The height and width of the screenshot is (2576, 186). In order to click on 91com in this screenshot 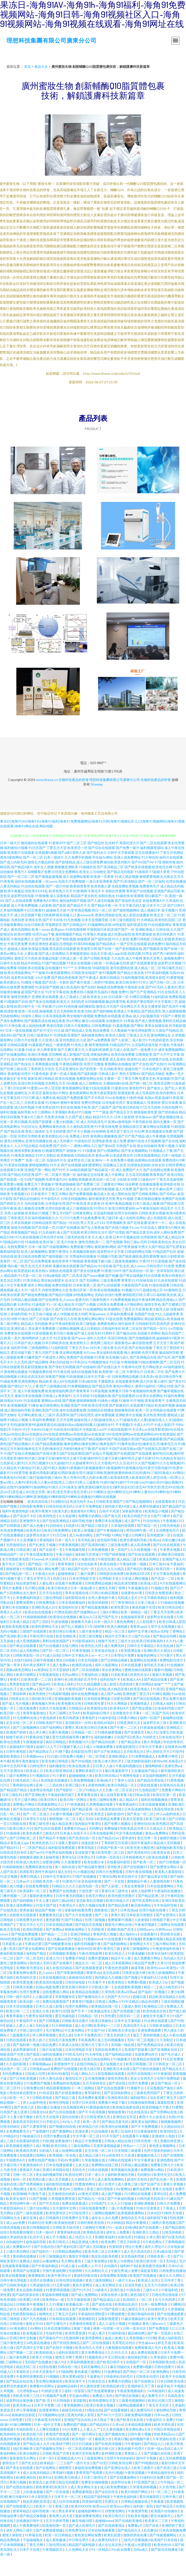, I will do `click(134, 1227)`.